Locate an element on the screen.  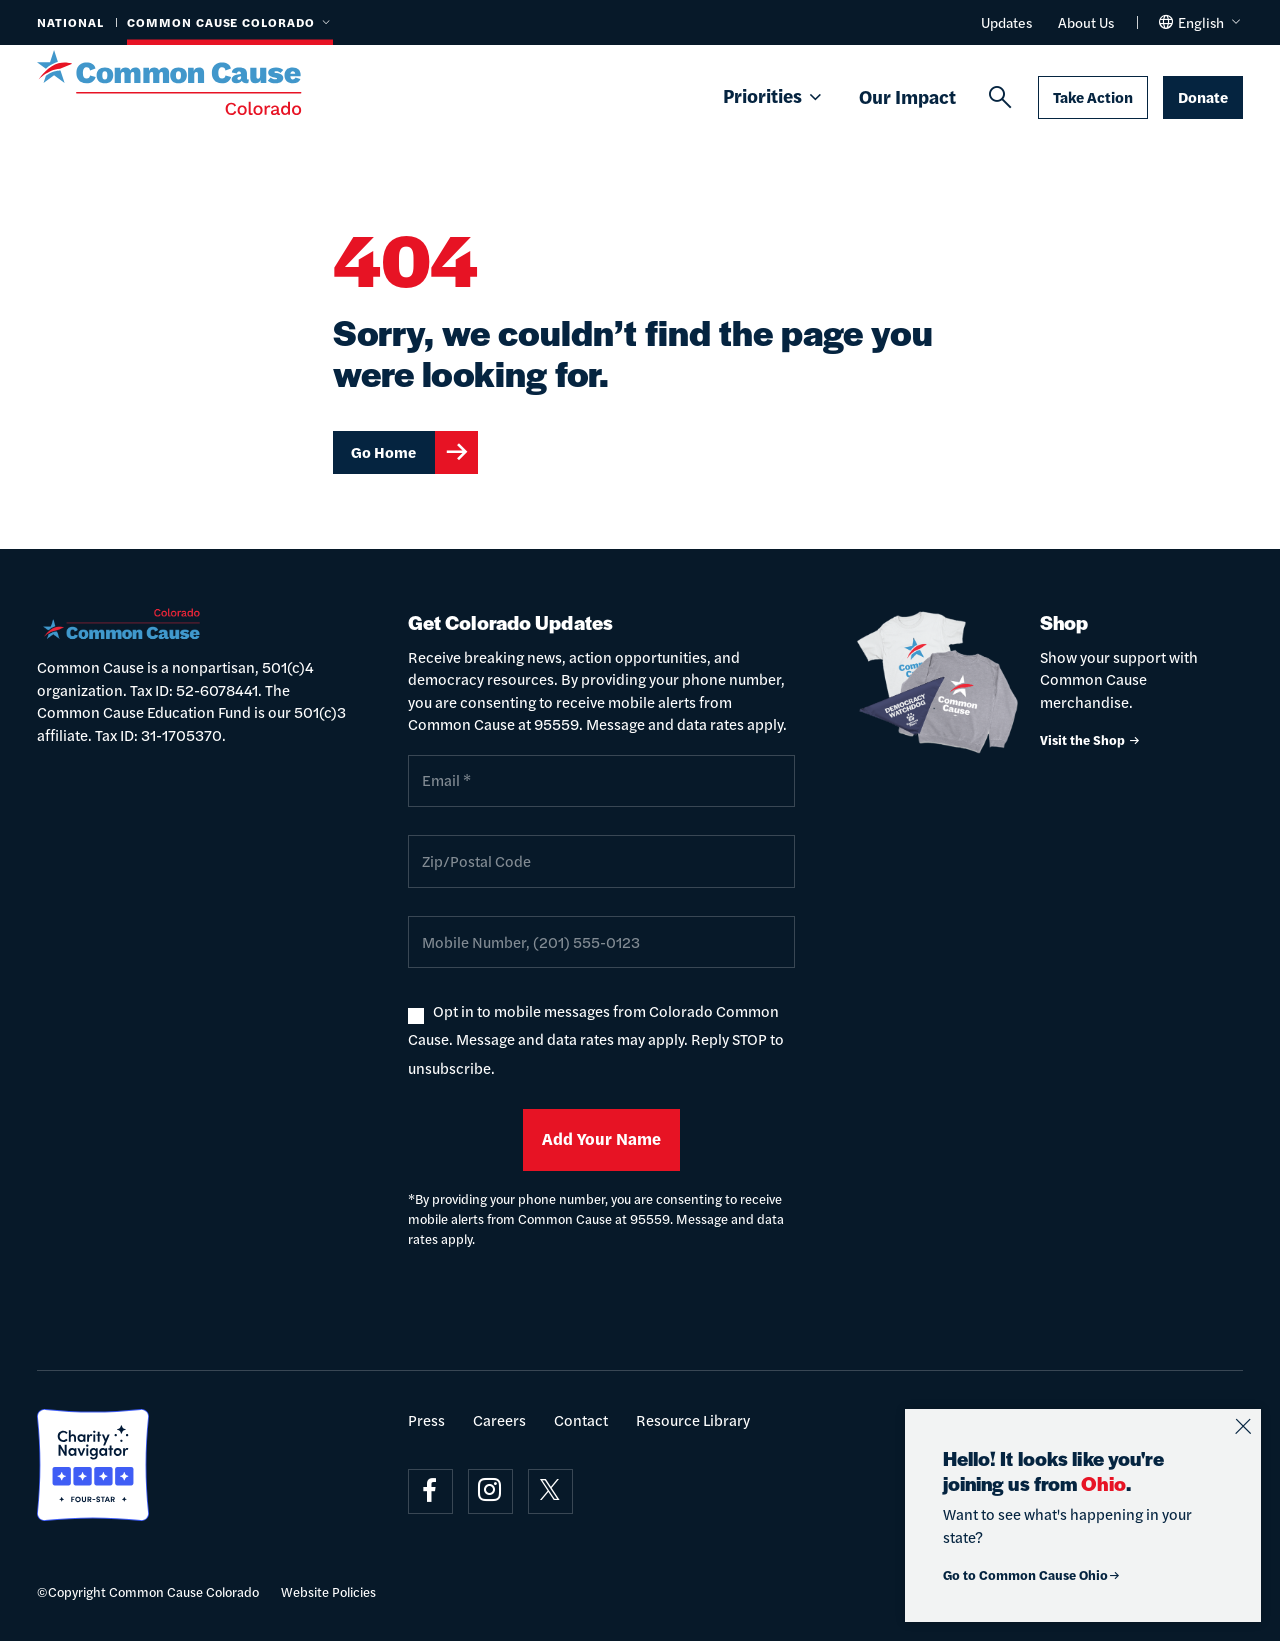
Our Impact is located at coordinates (907, 96).